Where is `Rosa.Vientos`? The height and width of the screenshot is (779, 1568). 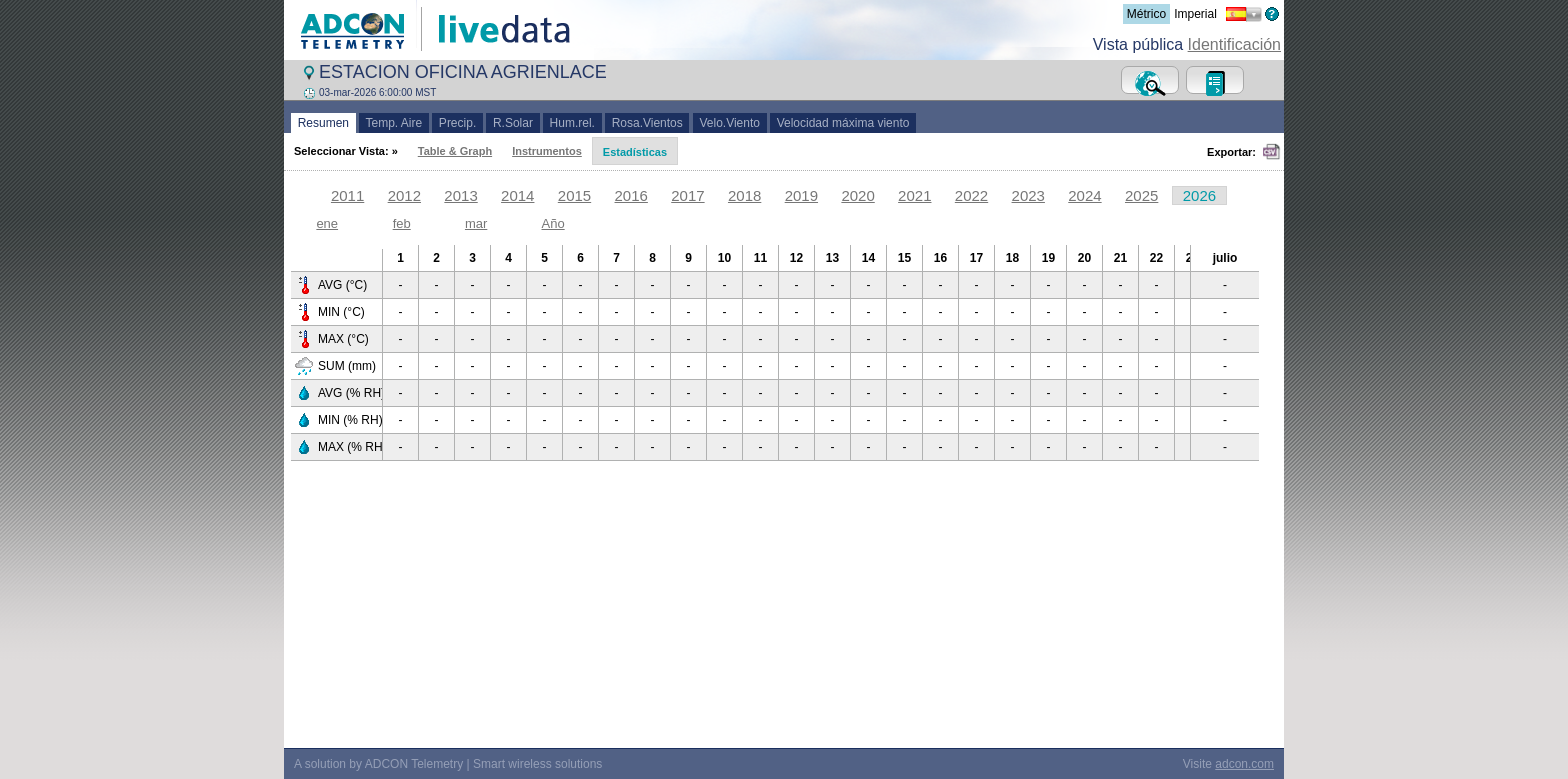 Rosa.Vientos is located at coordinates (647, 123).